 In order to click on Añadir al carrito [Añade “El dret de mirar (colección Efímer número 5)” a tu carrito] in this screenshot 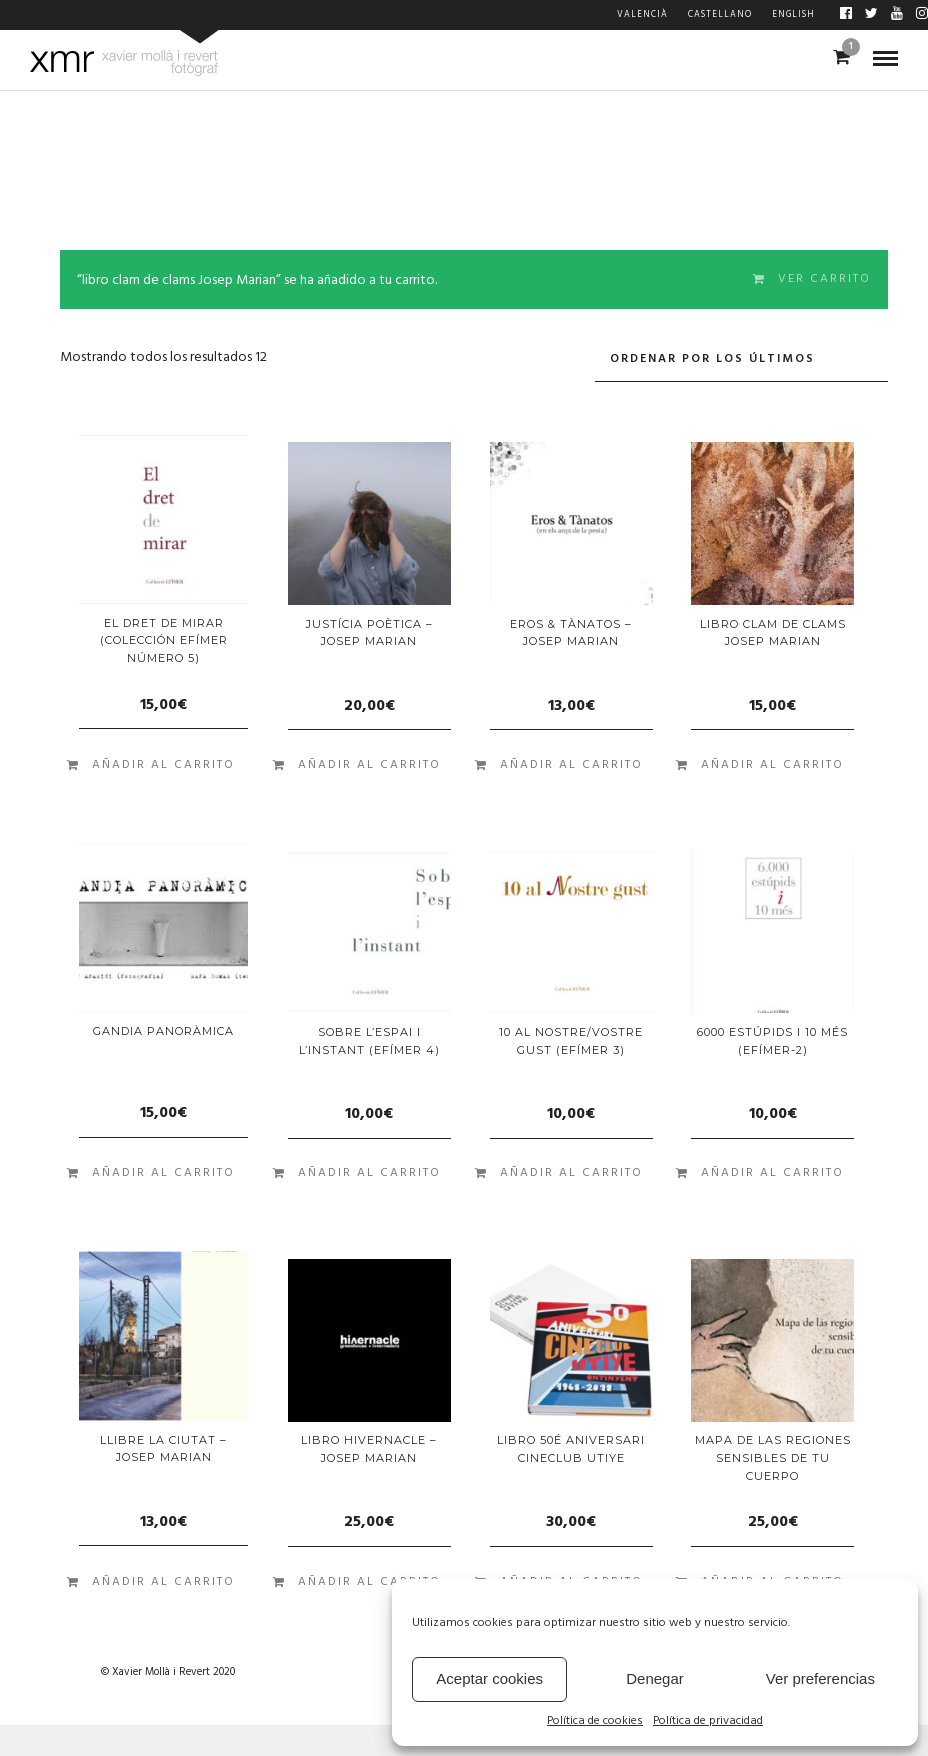, I will do `click(163, 765)`.